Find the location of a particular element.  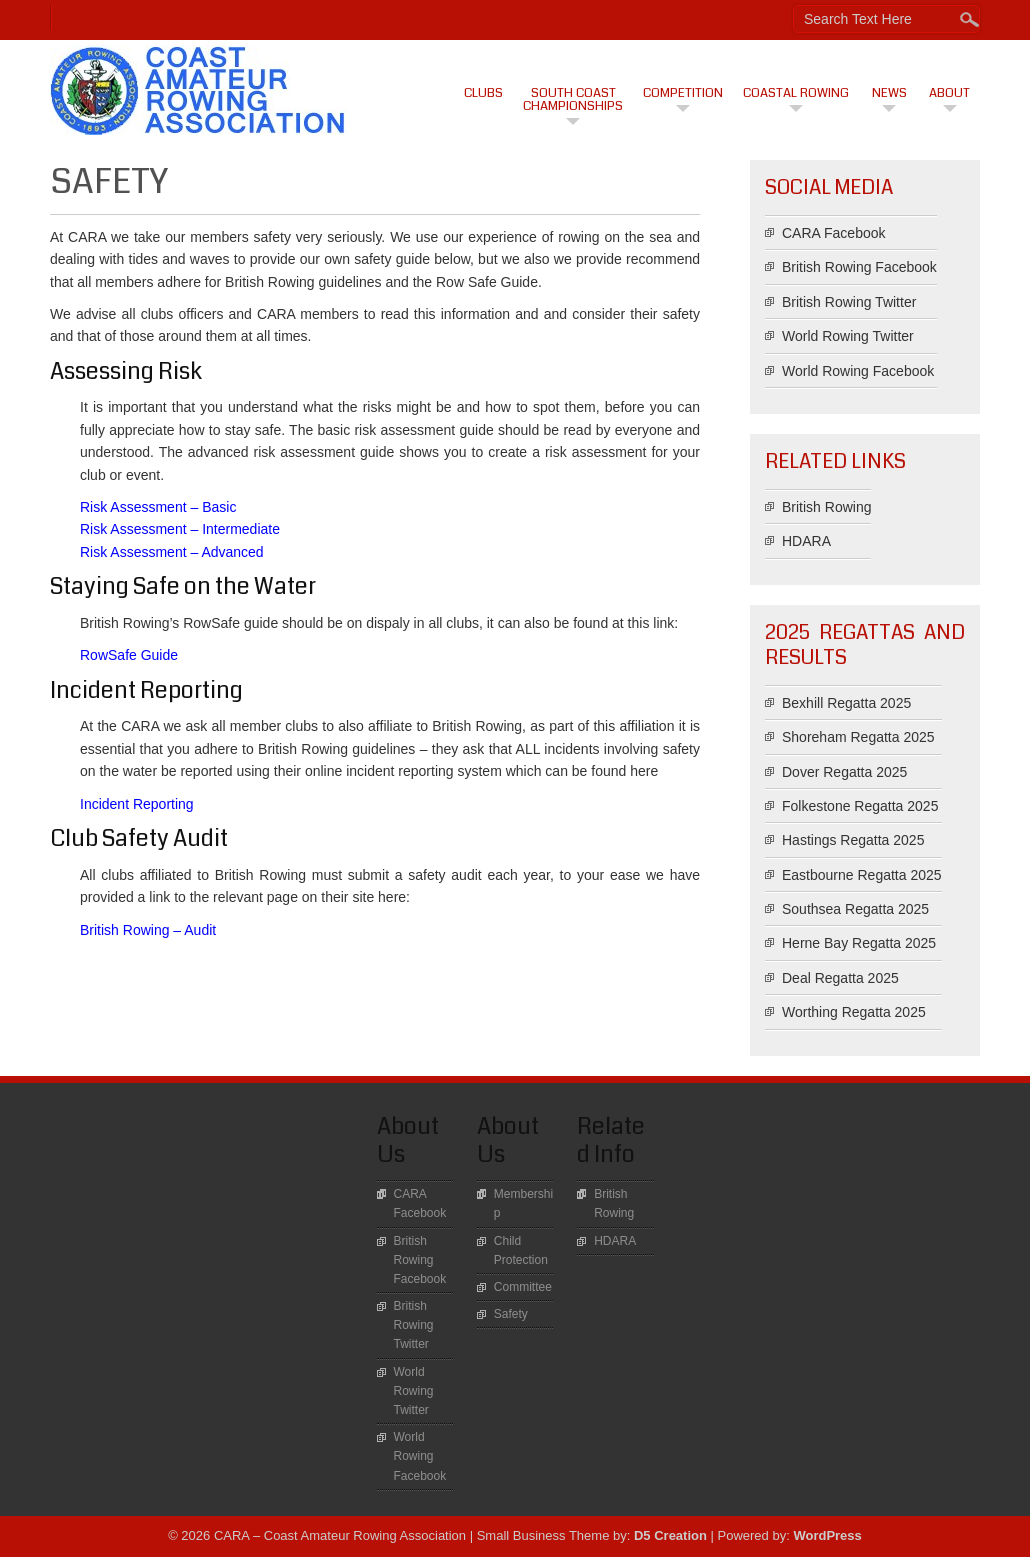

Incident Reporting is located at coordinates (137, 804).